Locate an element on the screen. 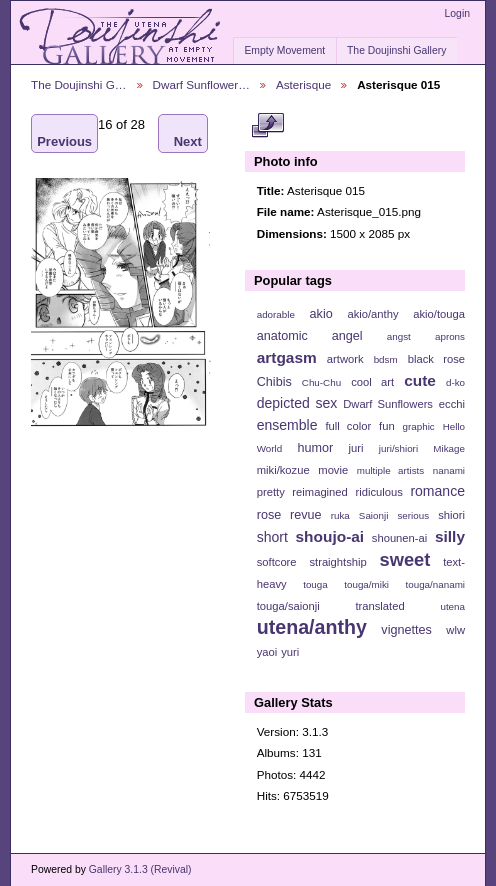  angst is located at coordinates (399, 336).